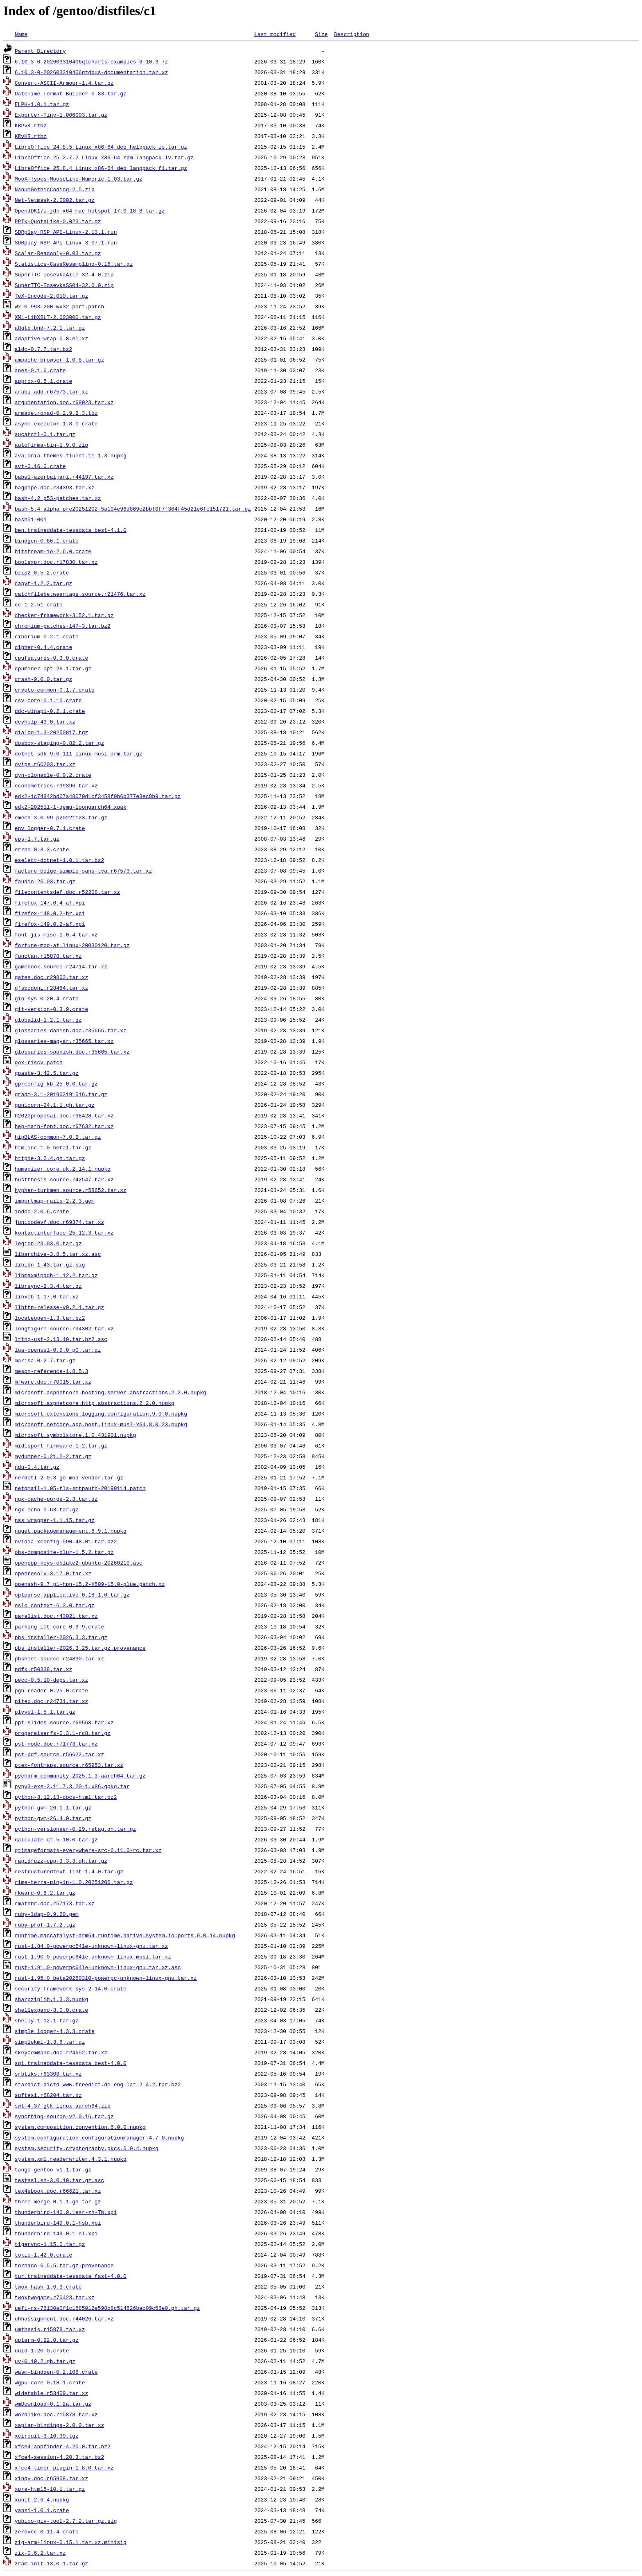 The image size is (642, 2576). What do you see at coordinates (80, 1775) in the screenshot?
I see `pycharm-community-2025.1.3-aarch64.tar.gz` at bounding box center [80, 1775].